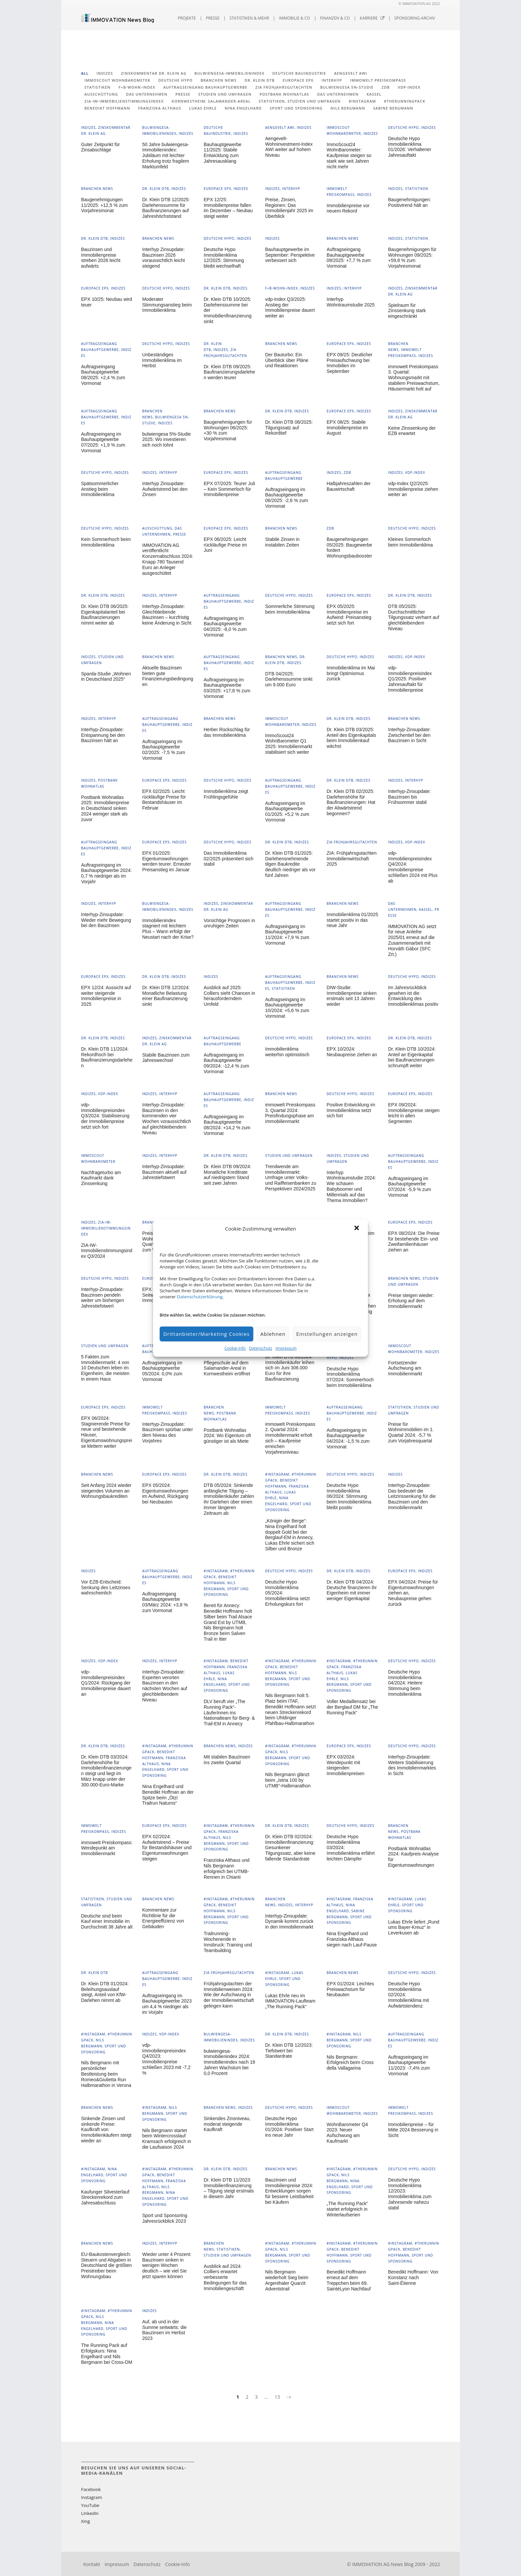 This screenshot has width=521, height=2576. What do you see at coordinates (225, 545) in the screenshot?
I see `EPX 06/2025: Leicht rückläufige Preise im Juni` at bounding box center [225, 545].